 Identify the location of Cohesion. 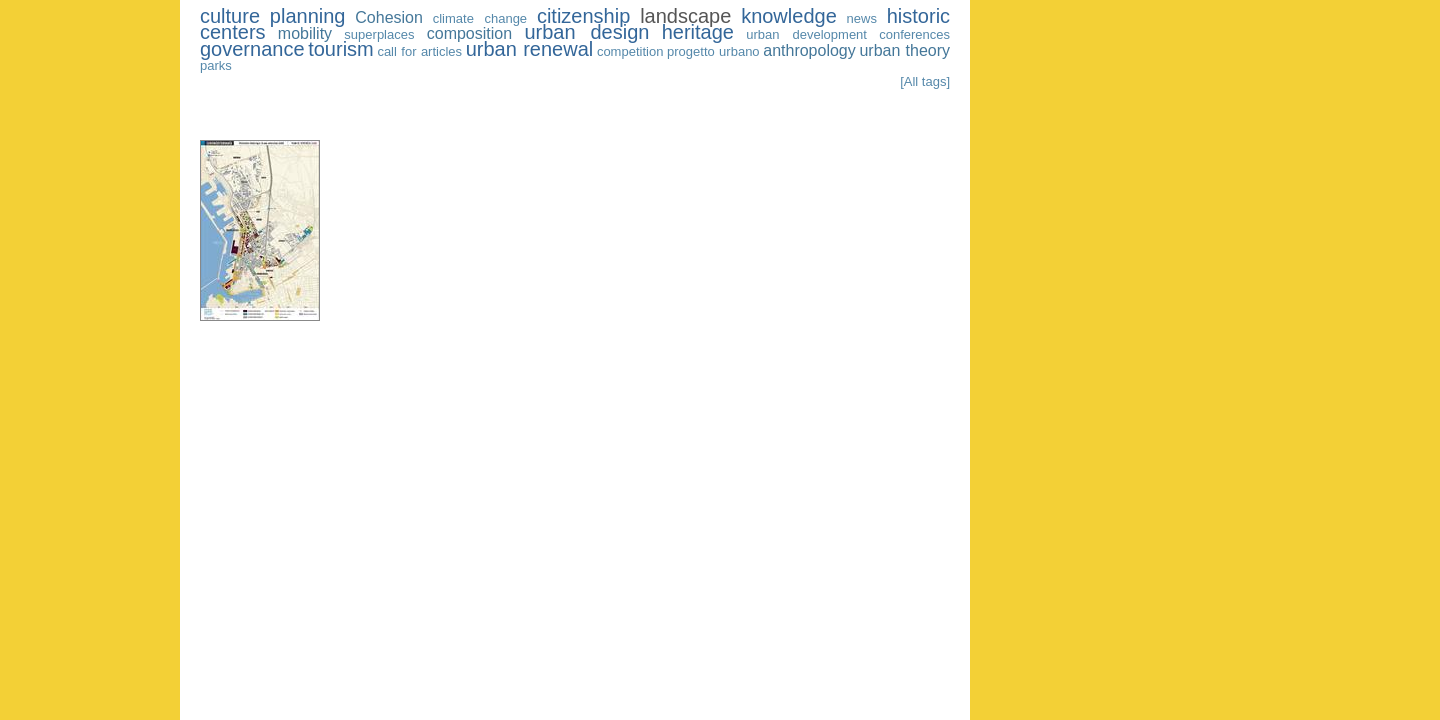
(389, 17).